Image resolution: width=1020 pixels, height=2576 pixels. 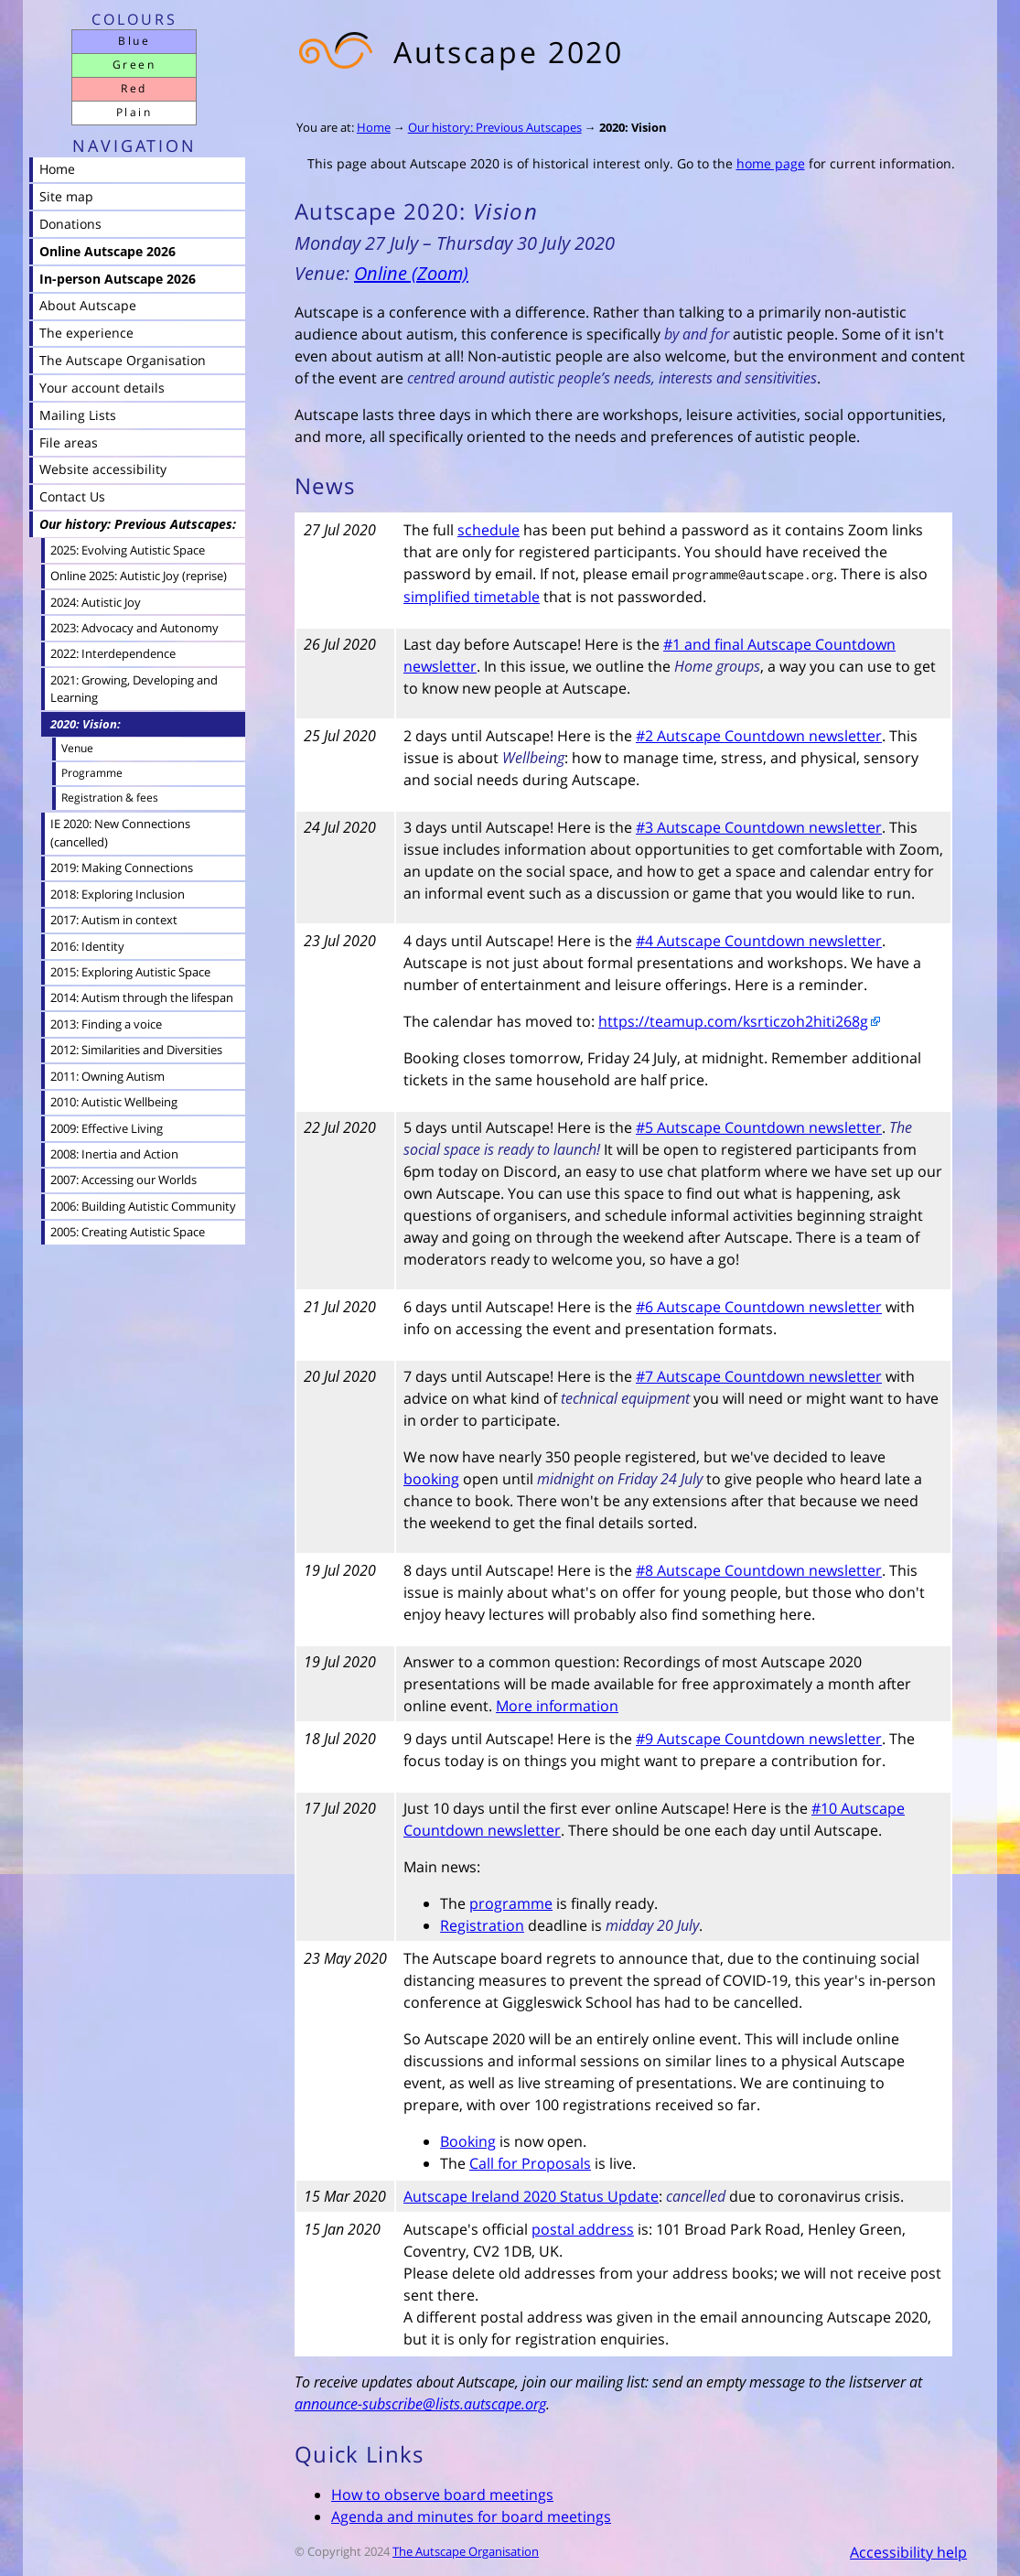 I want to click on simplified timetable, so click(x=471, y=597).